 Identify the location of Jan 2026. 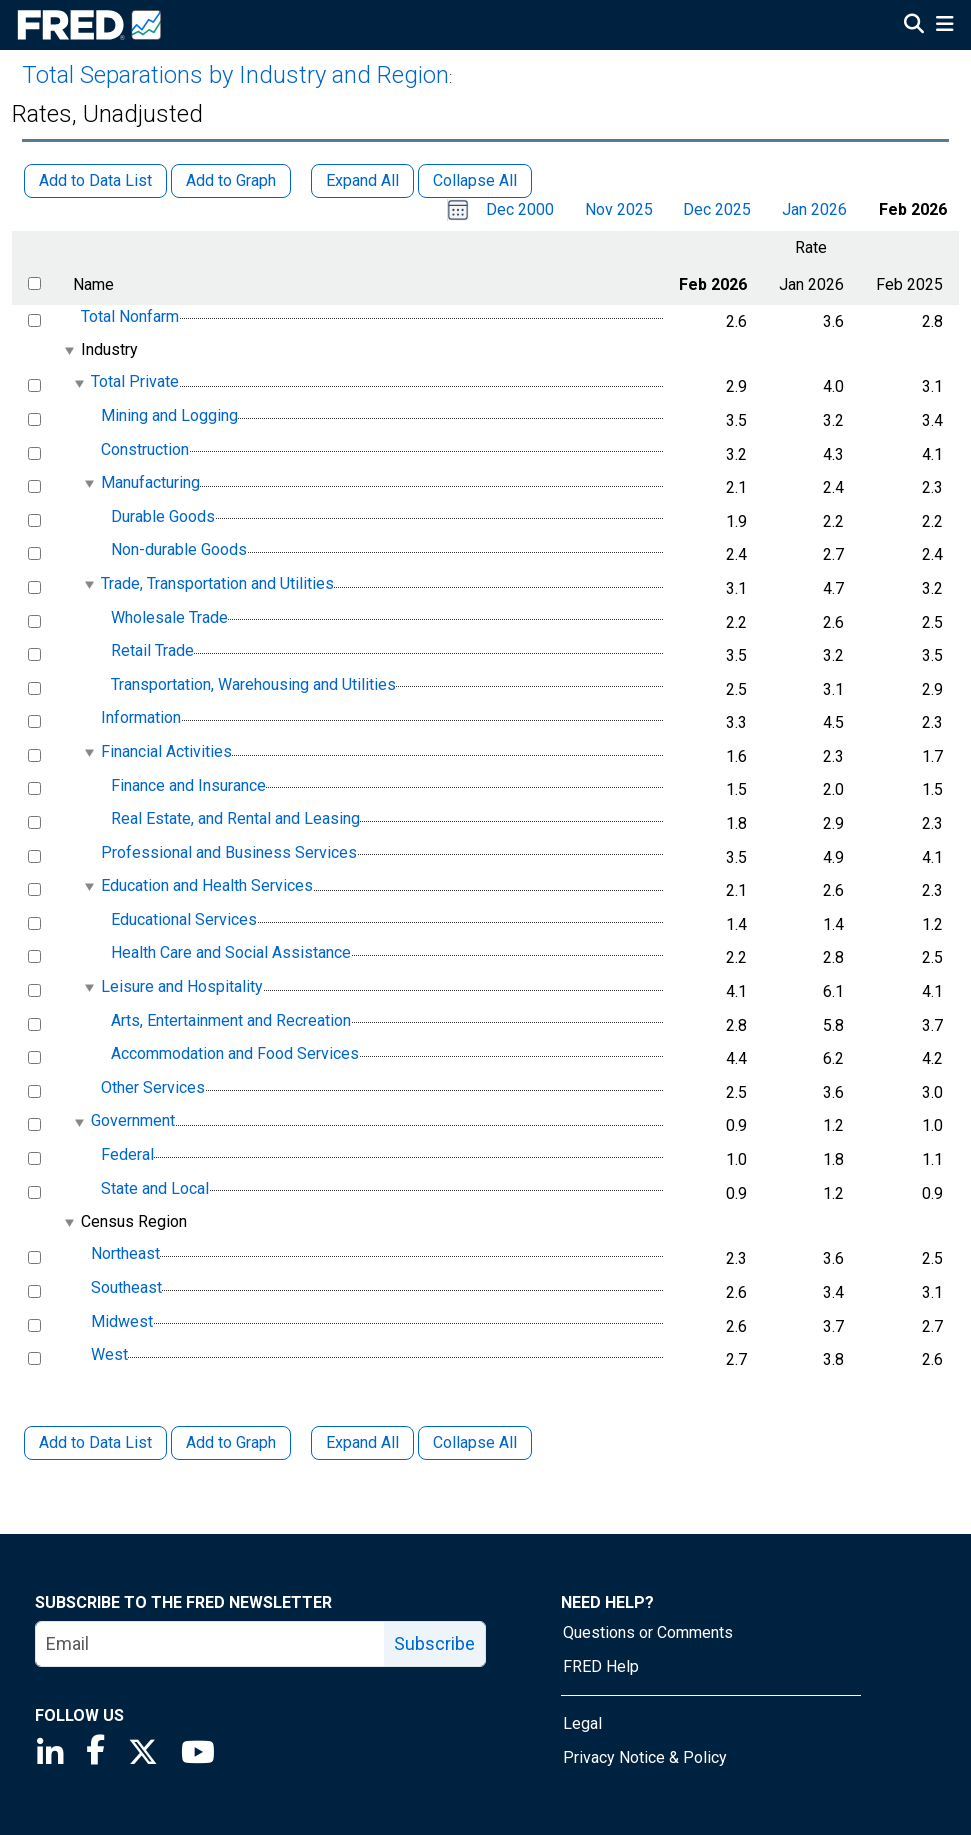
(814, 209).